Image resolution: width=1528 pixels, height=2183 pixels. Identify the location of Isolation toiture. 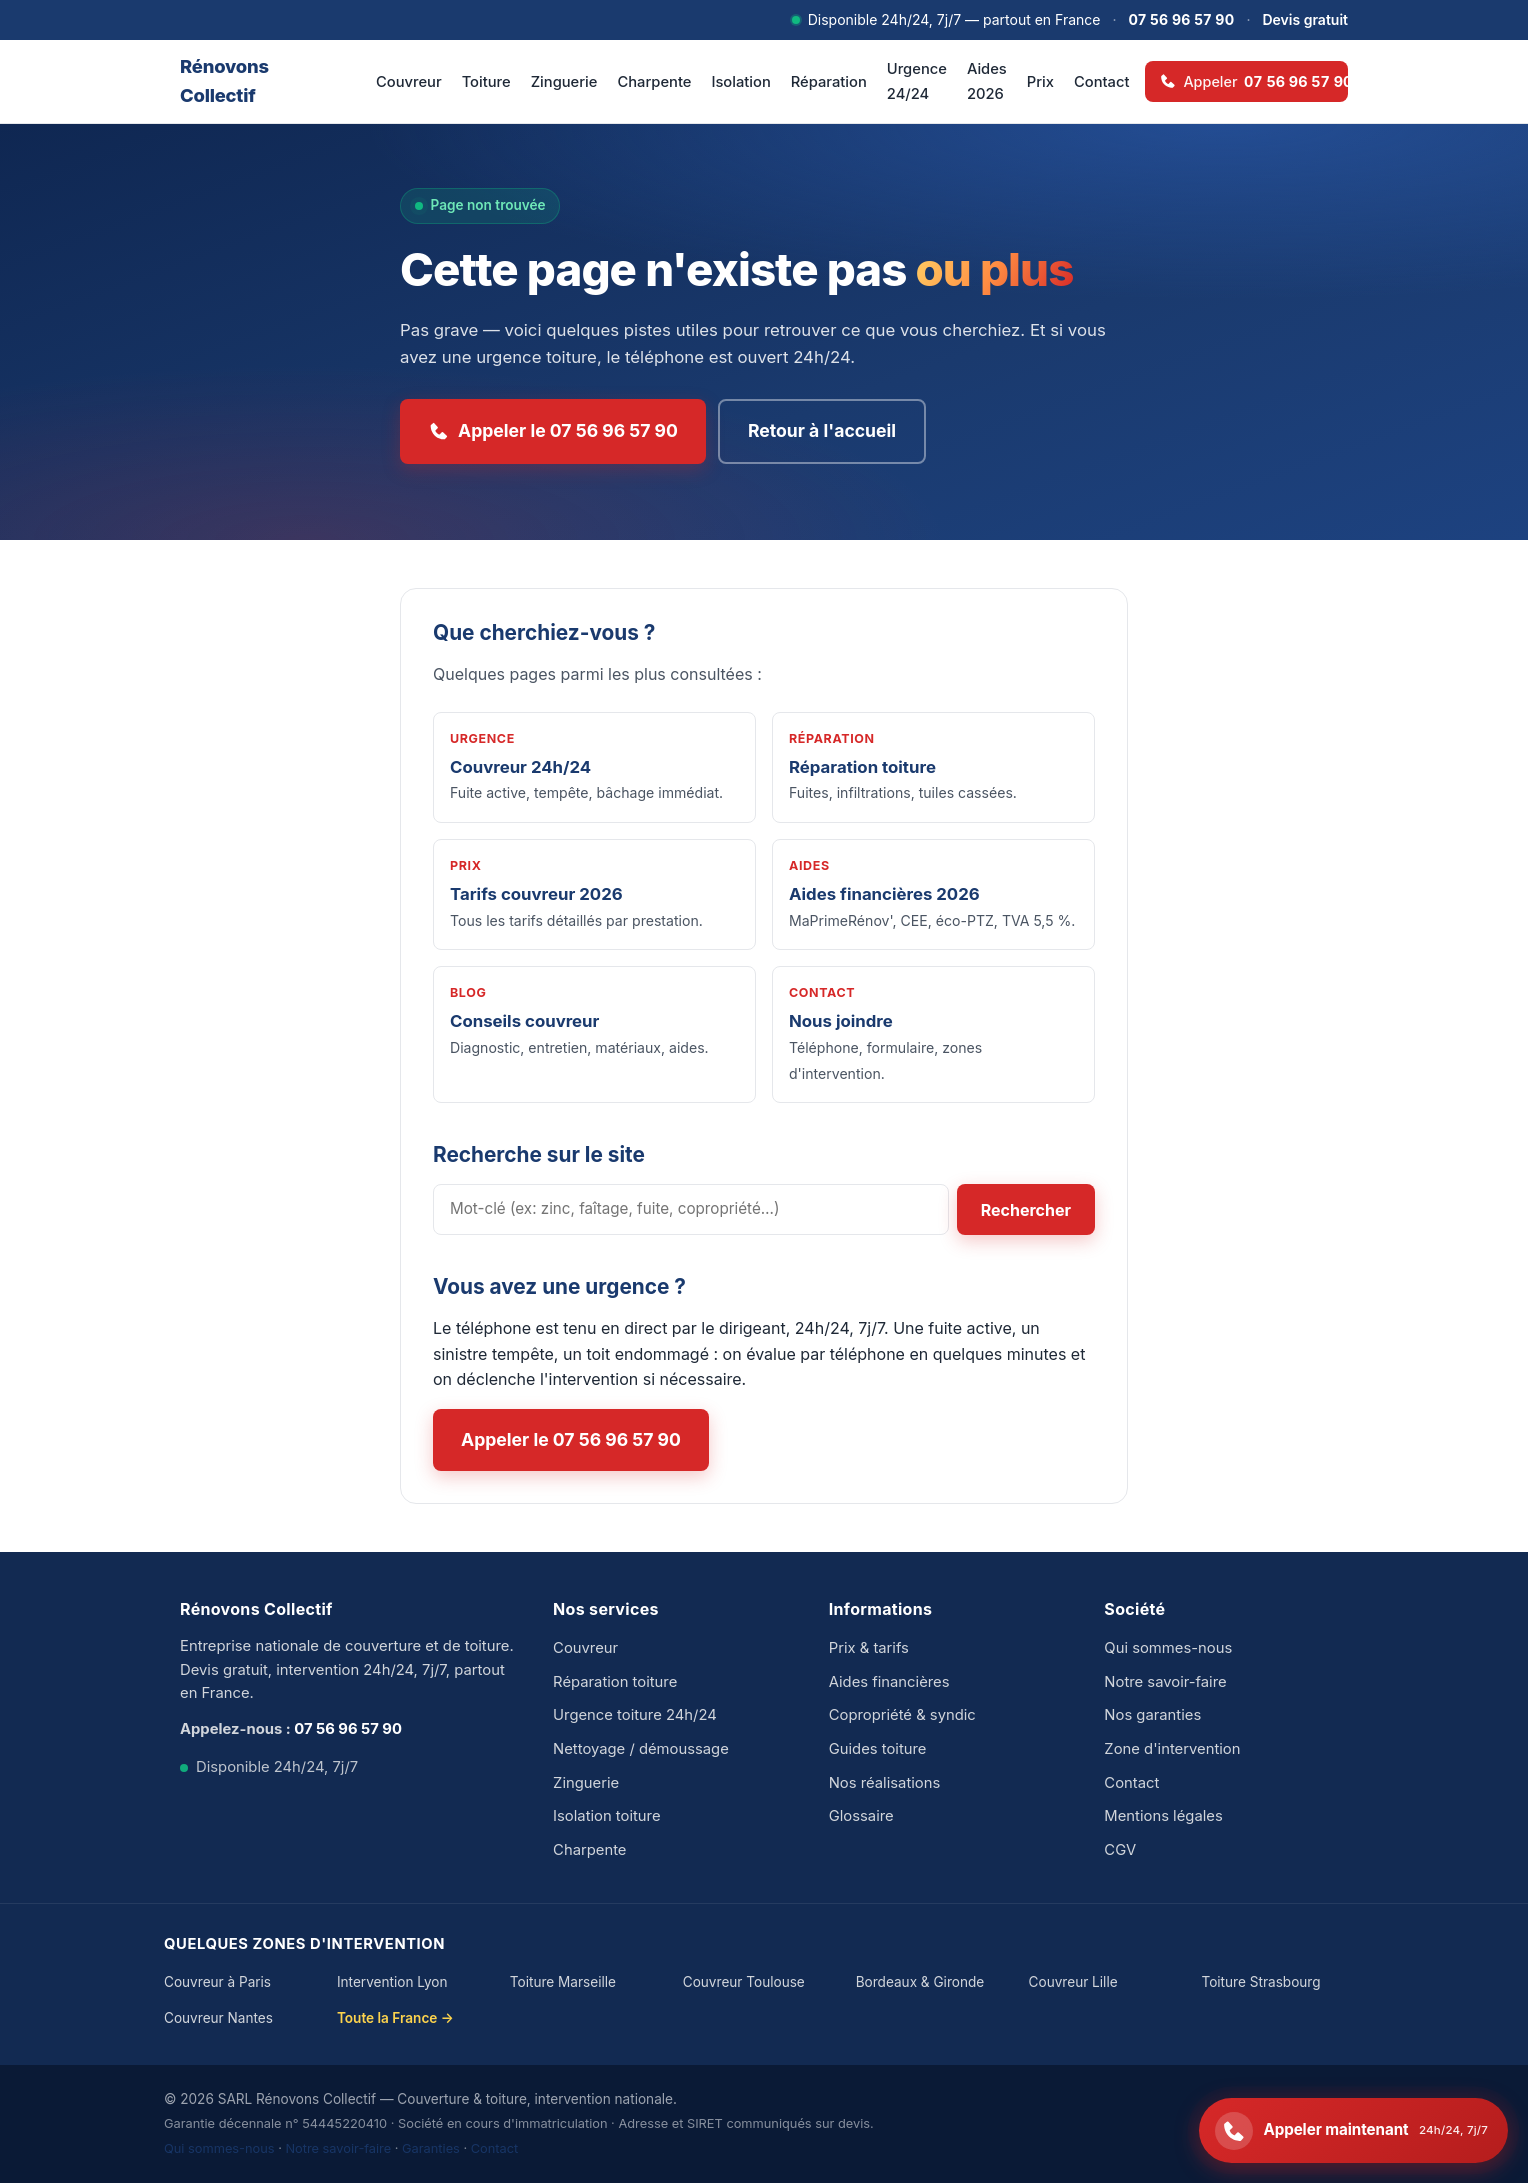
(606, 1816).